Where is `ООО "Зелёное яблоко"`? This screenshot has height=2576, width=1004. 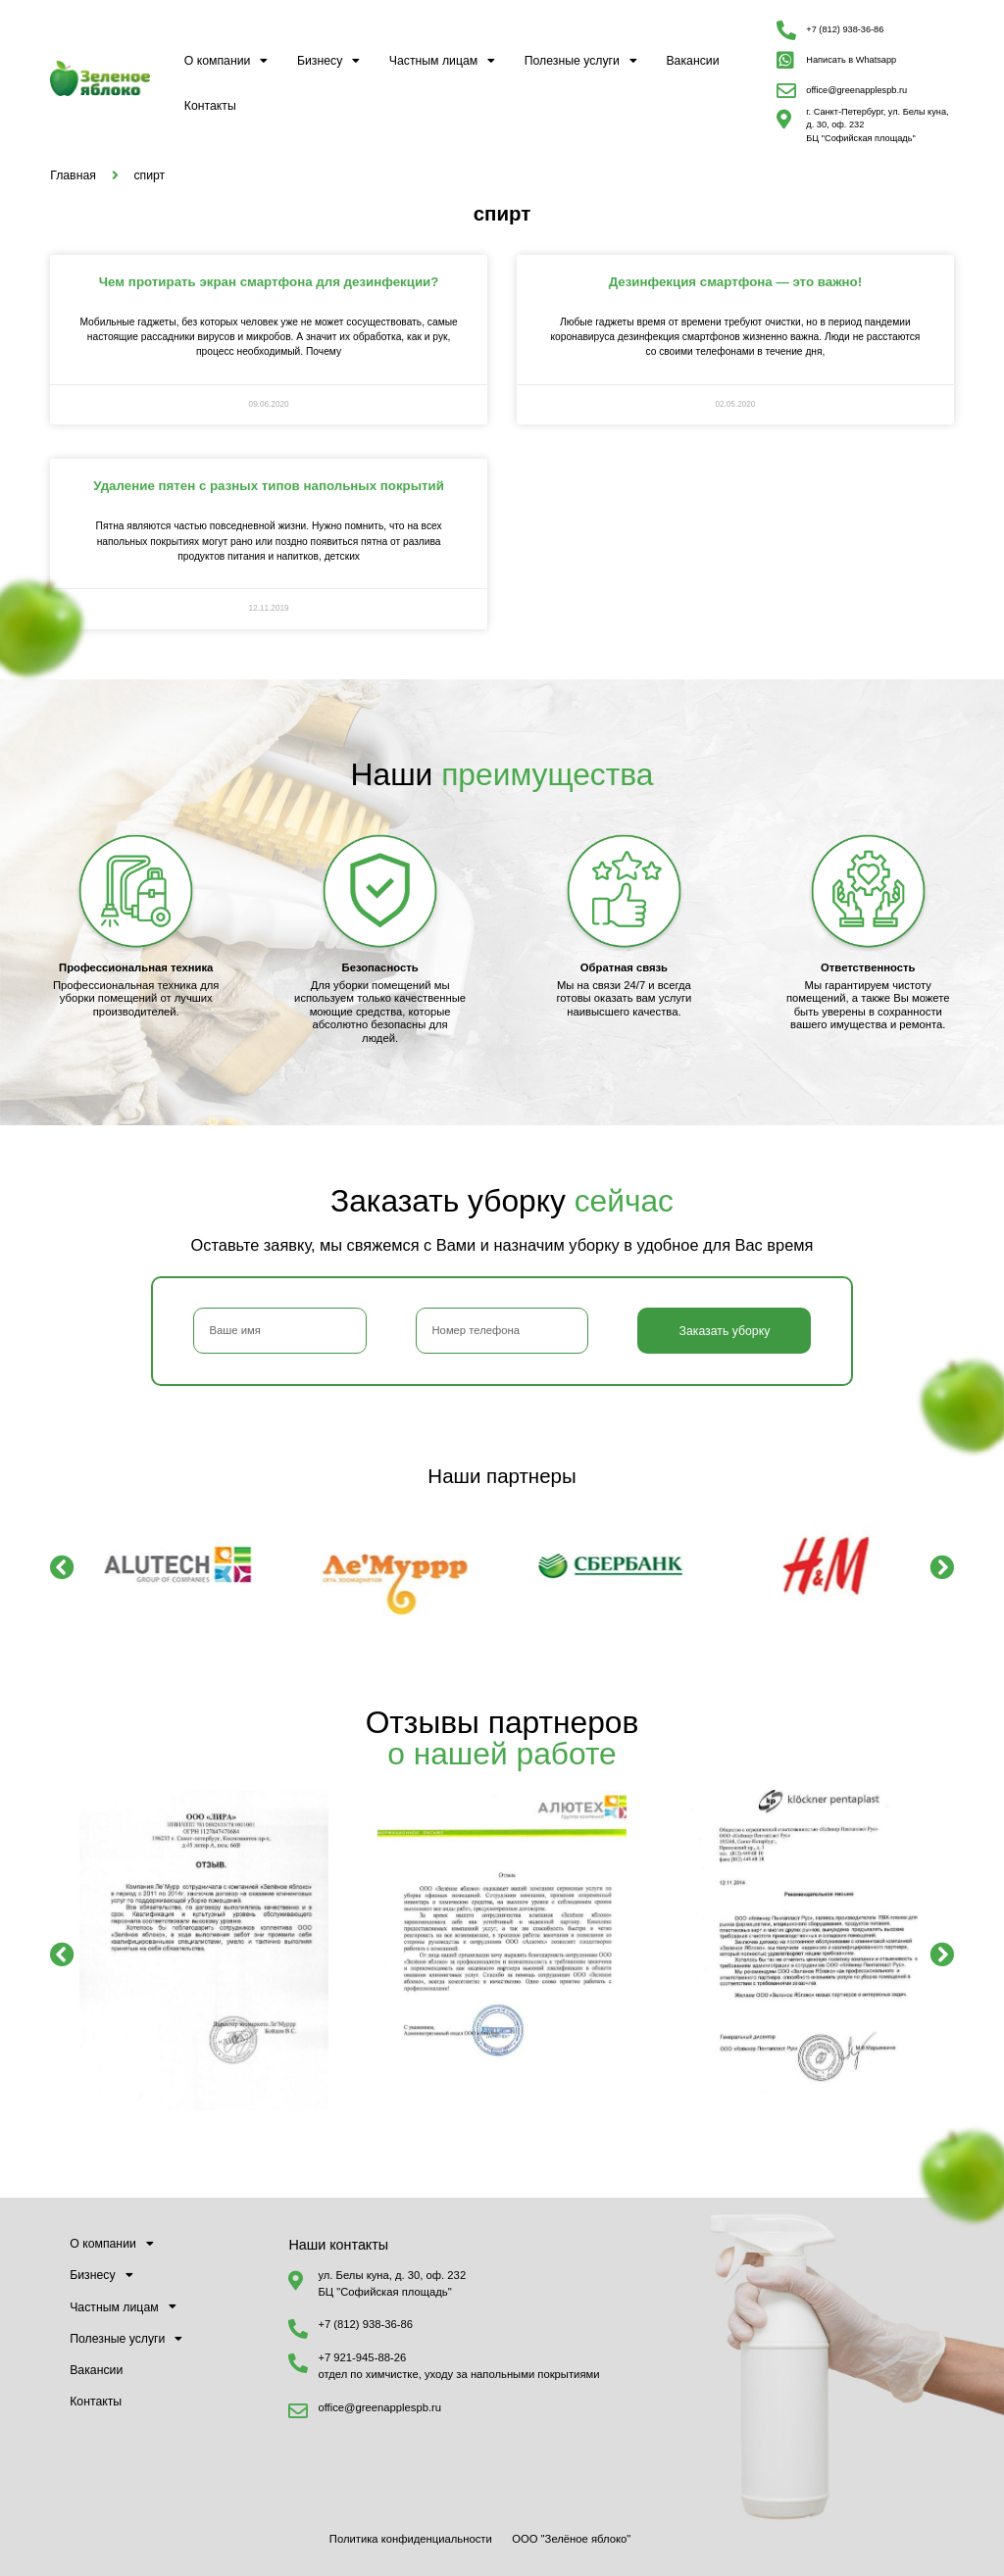 ООО "Зелёное яблоко" is located at coordinates (571, 2539).